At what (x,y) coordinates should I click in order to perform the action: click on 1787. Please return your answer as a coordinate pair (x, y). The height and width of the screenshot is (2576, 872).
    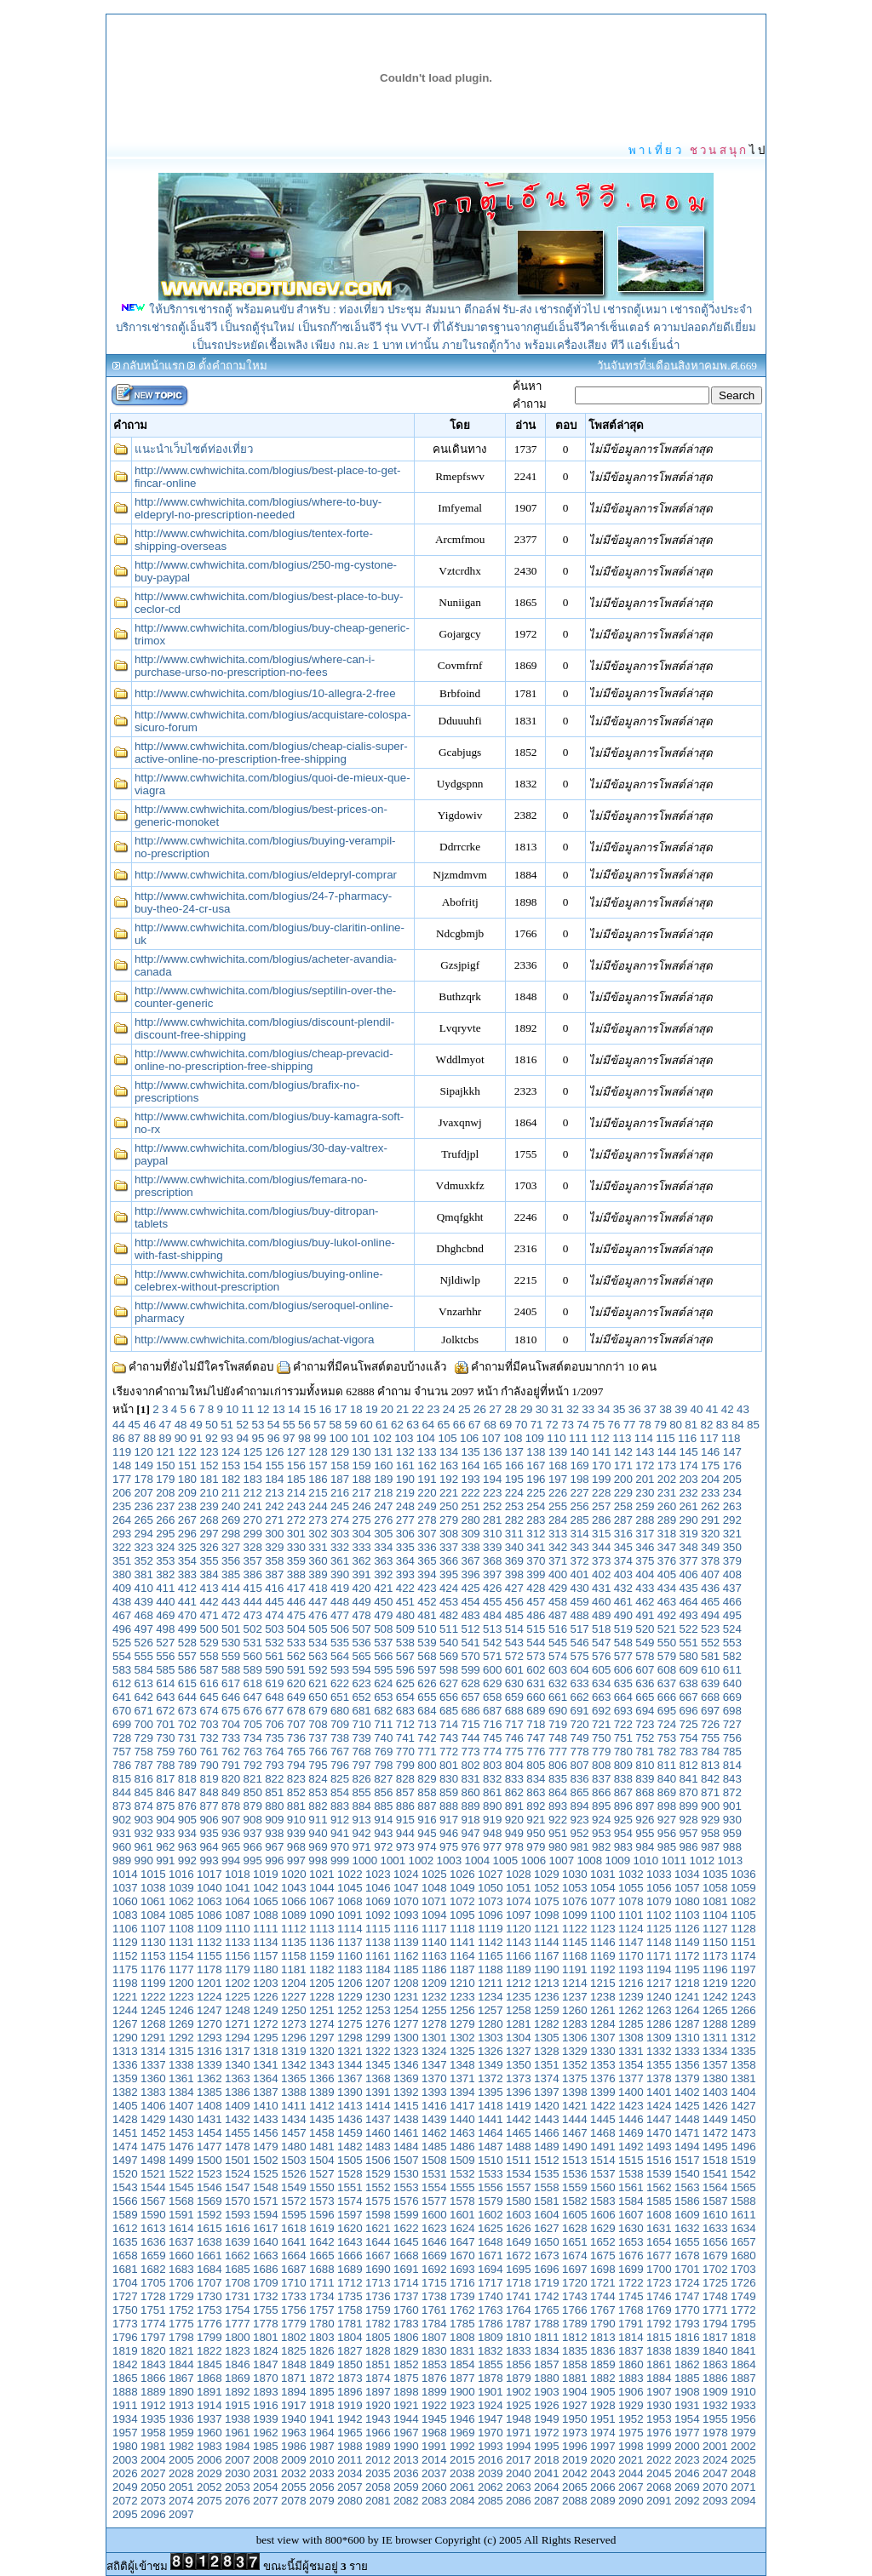
    Looking at the image, I should click on (518, 2323).